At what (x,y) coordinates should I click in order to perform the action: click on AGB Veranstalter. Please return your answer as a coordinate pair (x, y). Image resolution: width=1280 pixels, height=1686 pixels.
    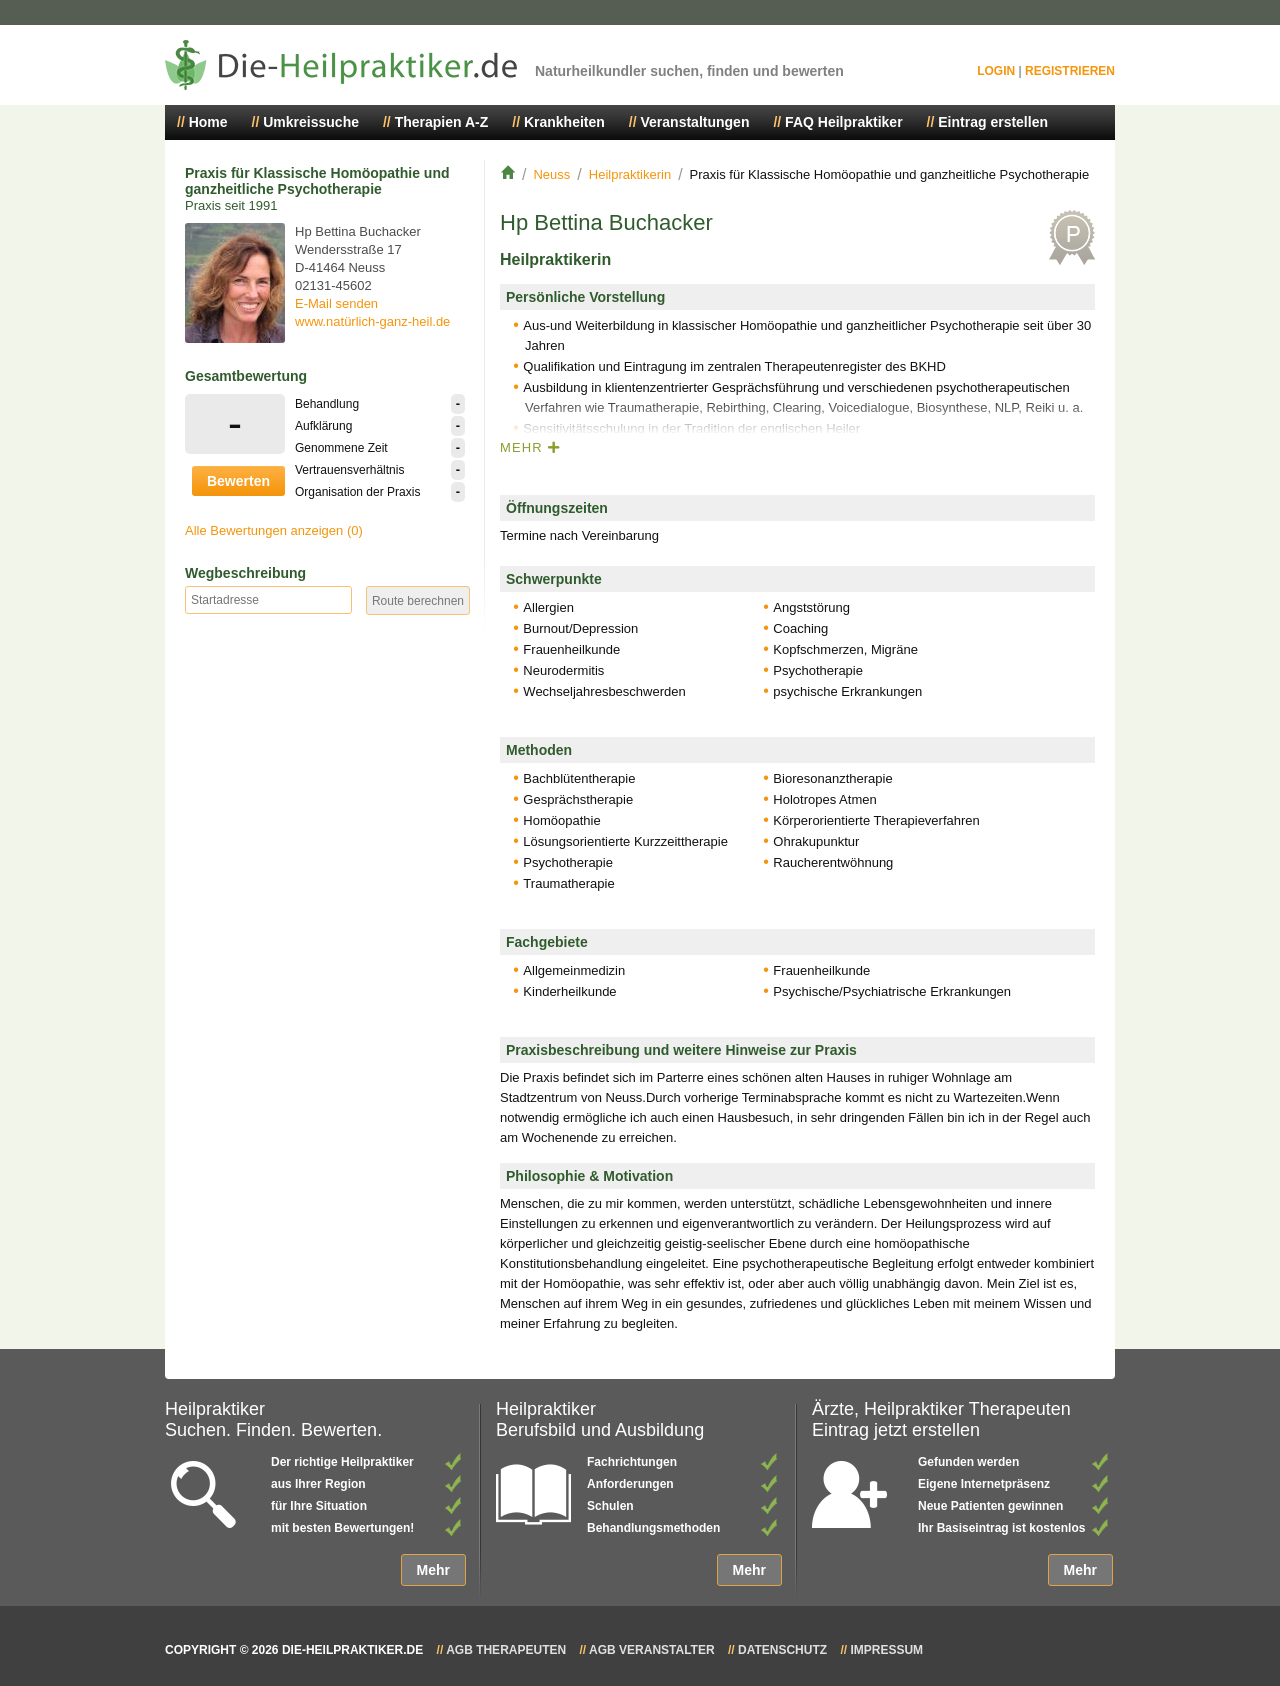
    Looking at the image, I should click on (652, 1650).